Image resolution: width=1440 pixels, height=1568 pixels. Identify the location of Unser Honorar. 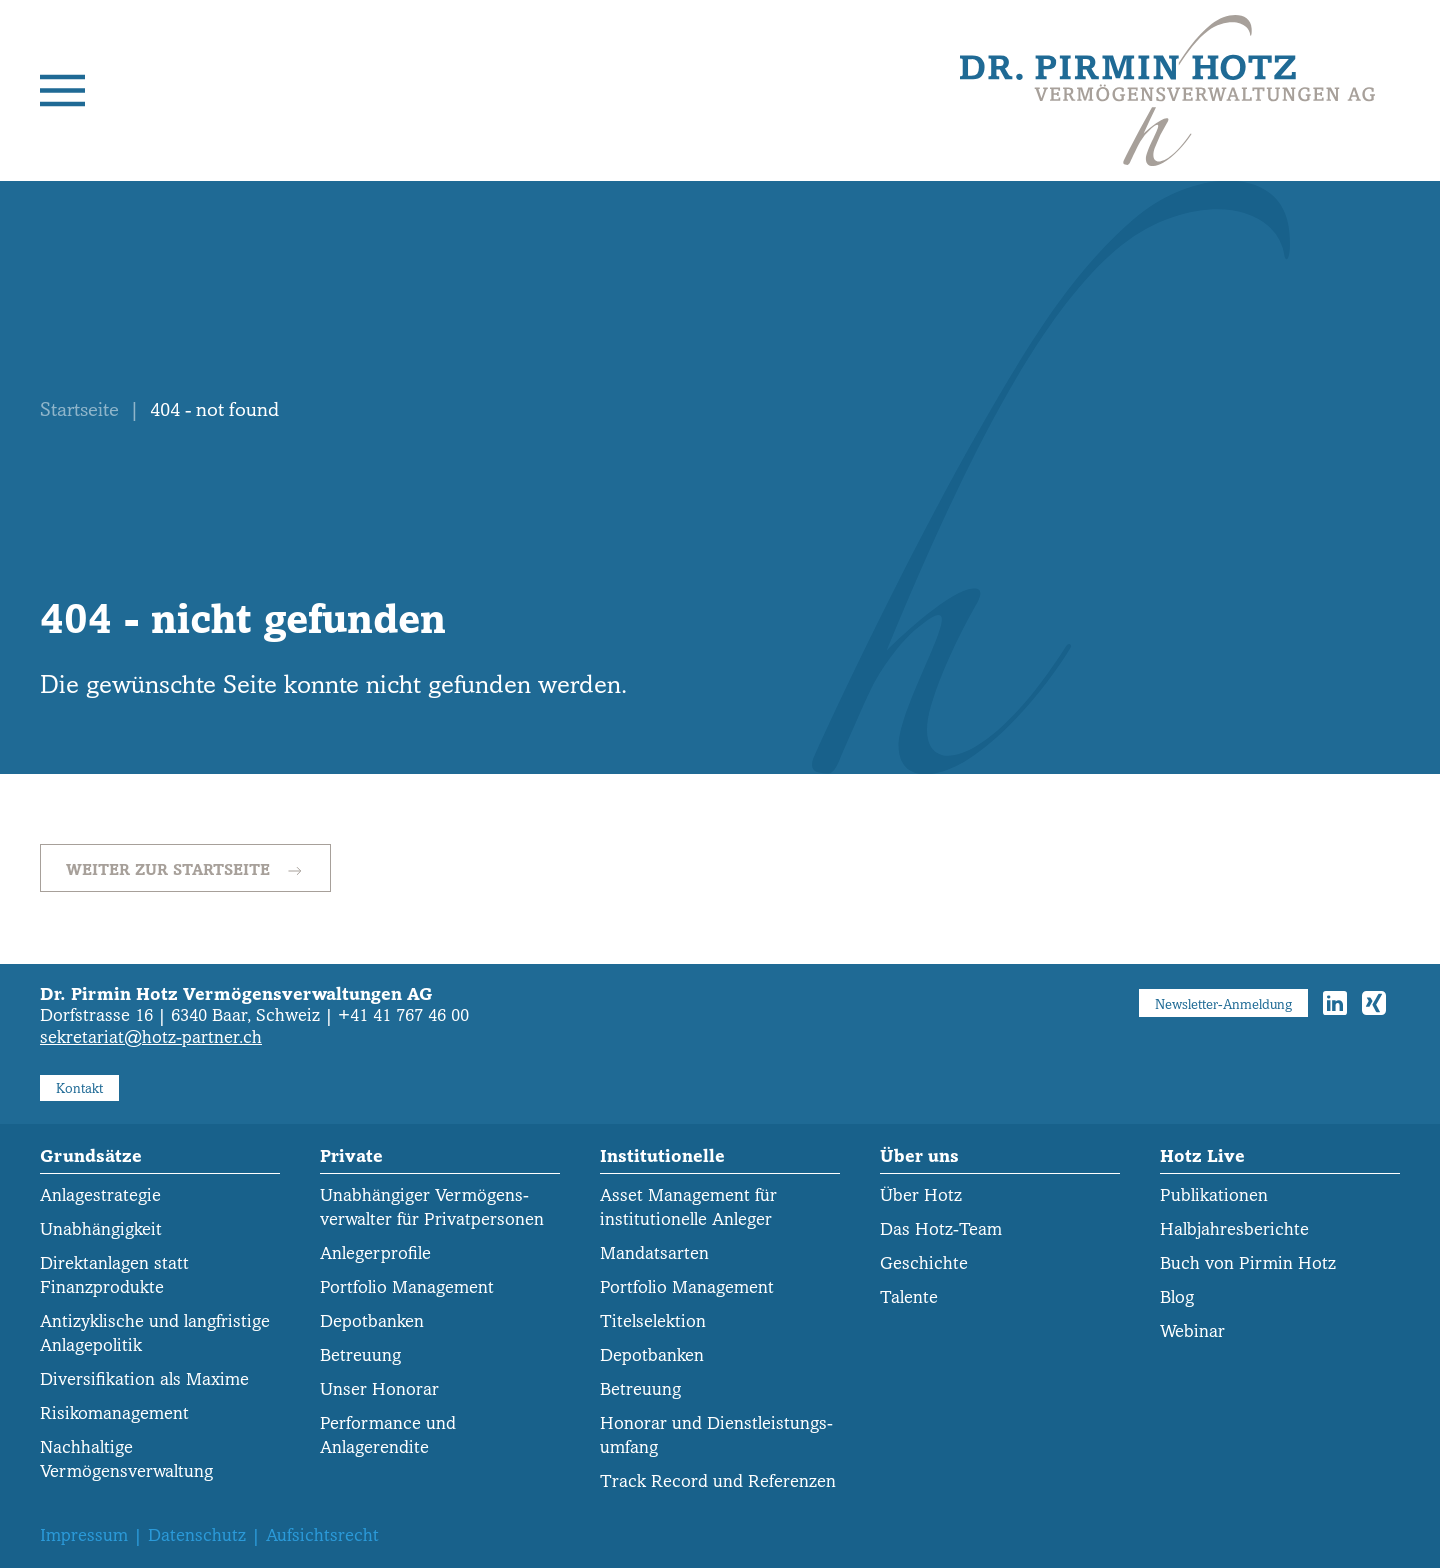
(379, 1389).